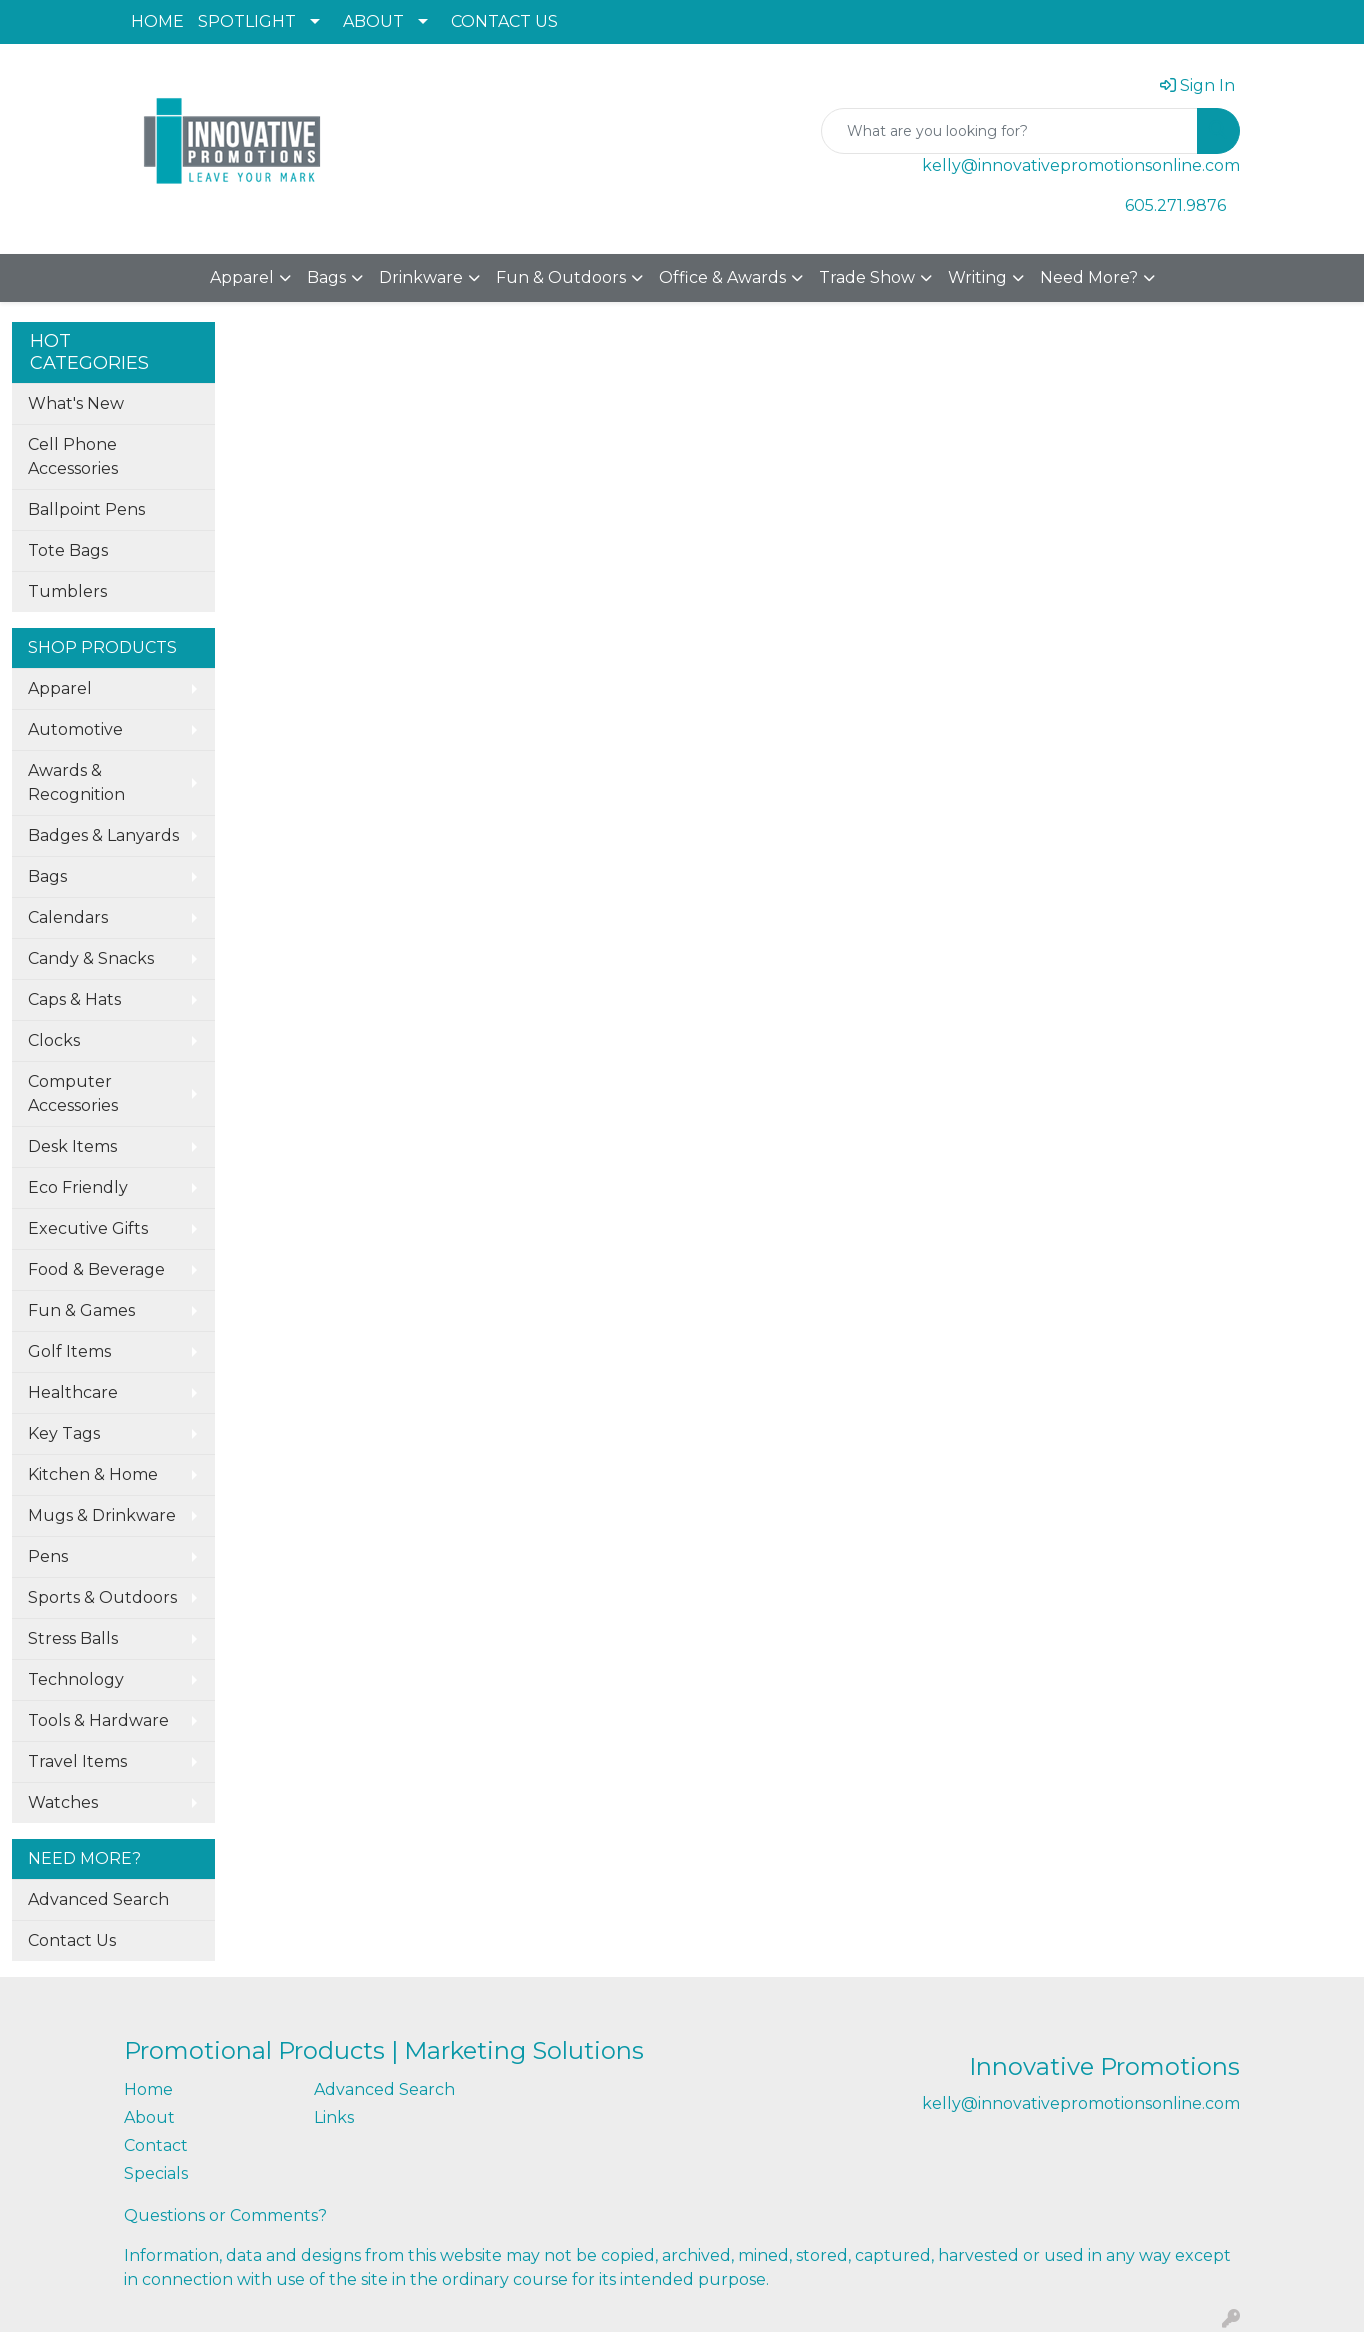  Describe the element at coordinates (98, 1899) in the screenshot. I see `Advanced Search` at that location.